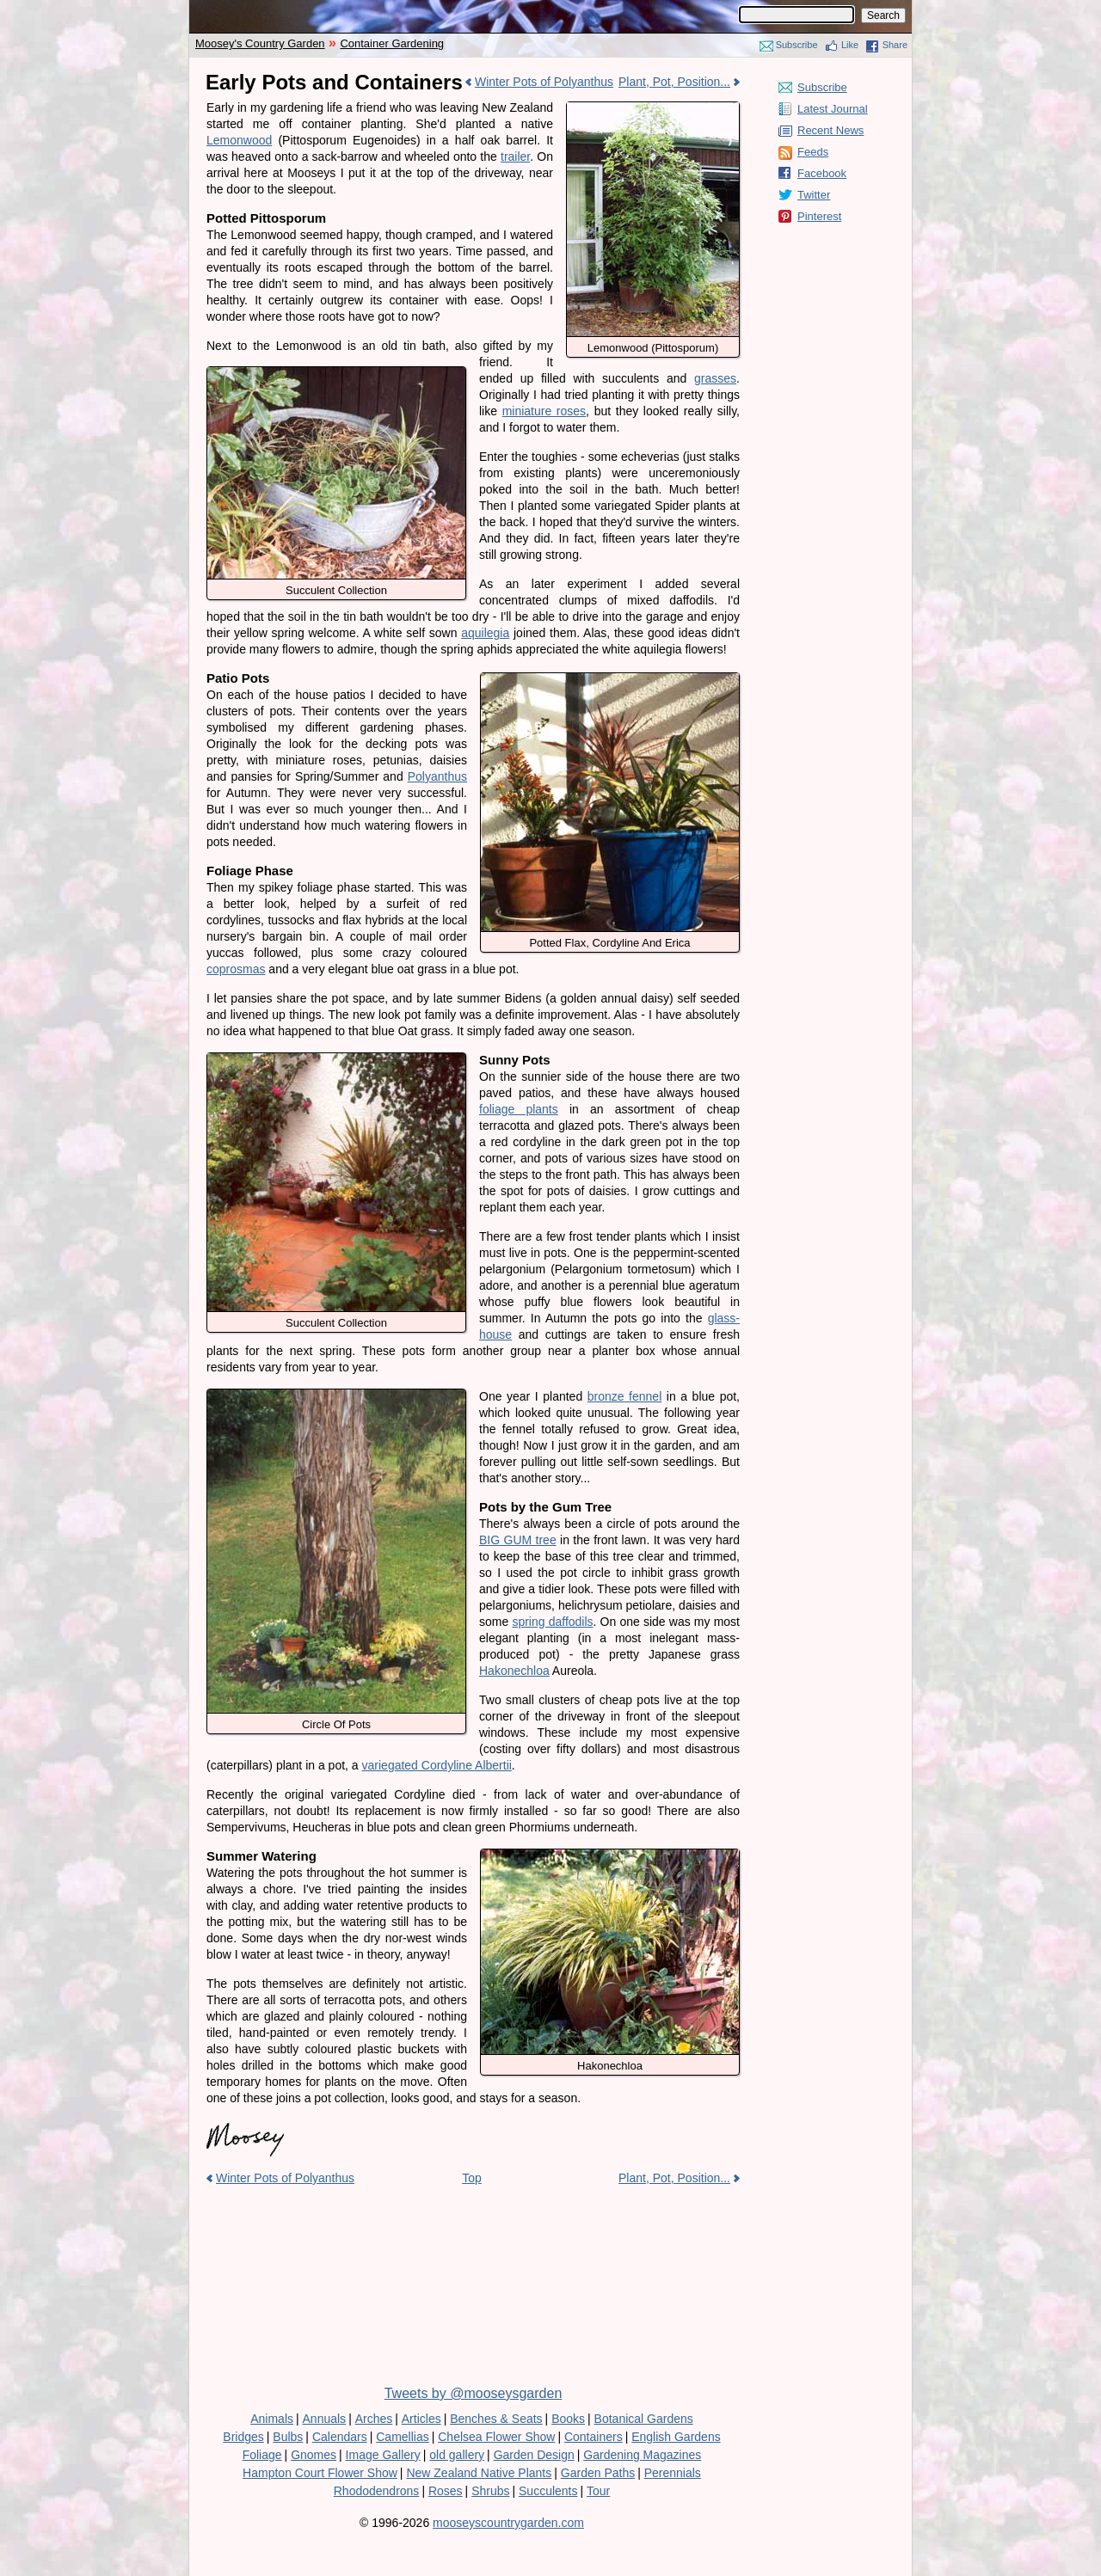 The image size is (1101, 2576). I want to click on Rhododendrons, so click(377, 2491).